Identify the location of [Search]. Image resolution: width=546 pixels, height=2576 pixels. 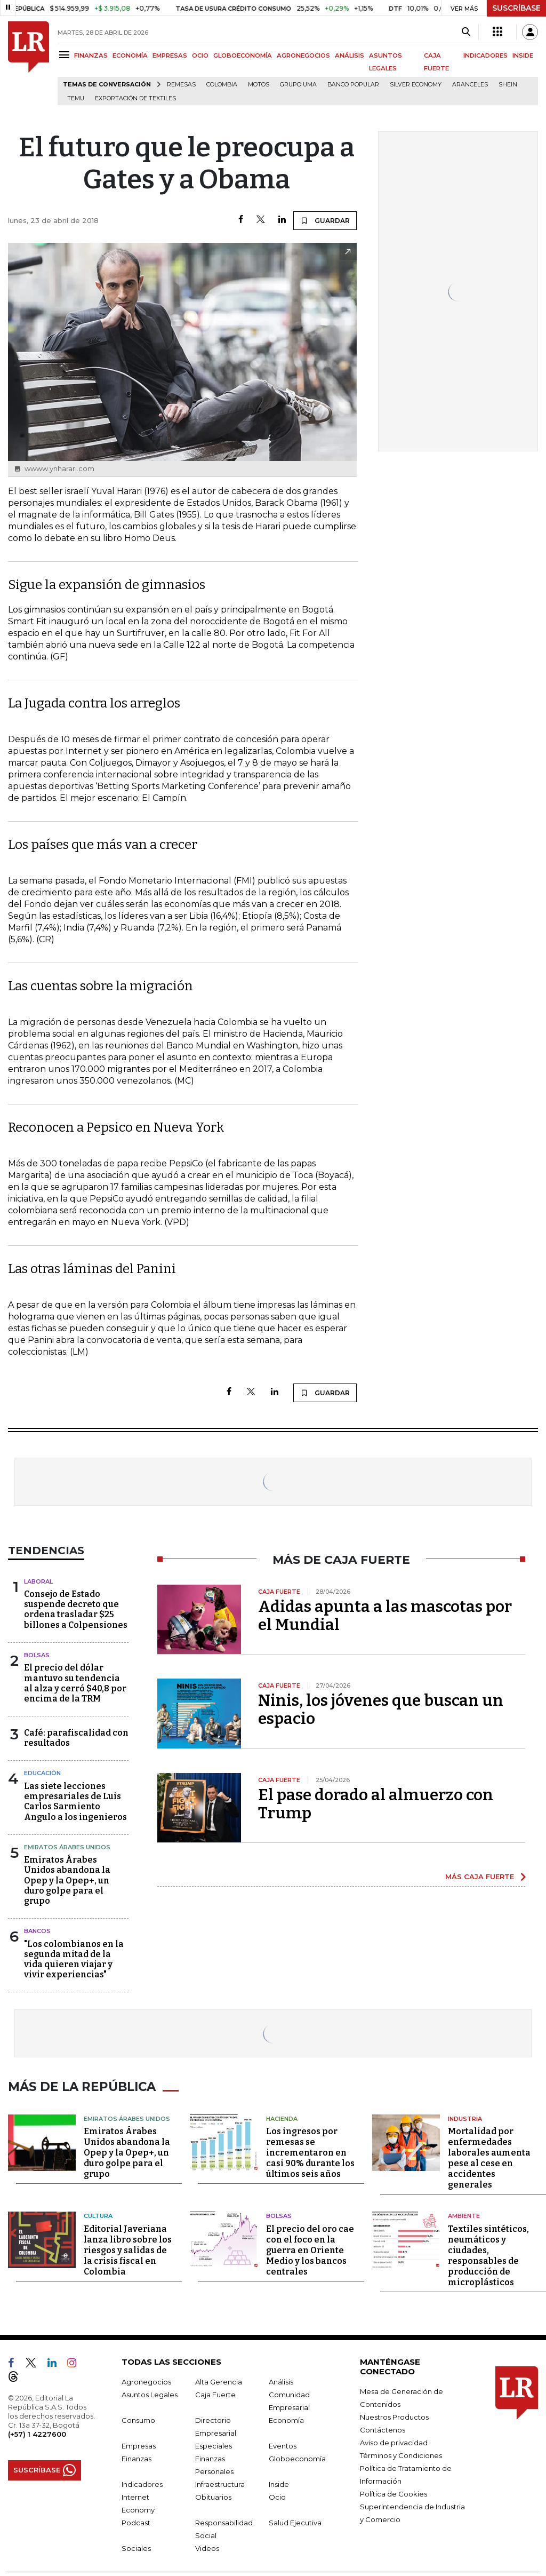
(466, 32).